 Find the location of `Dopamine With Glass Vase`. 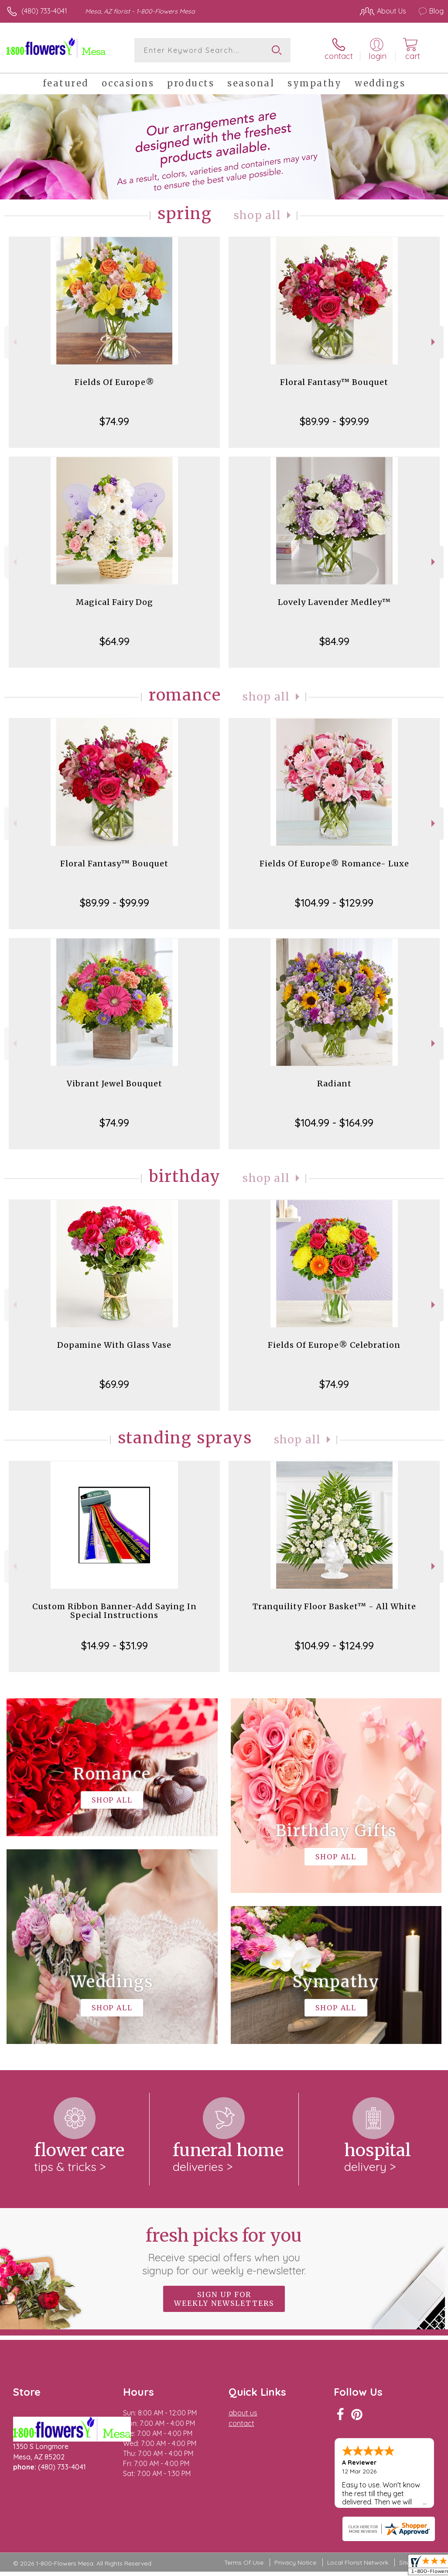

Dopamine With Glass Vase is located at coordinates (114, 1345).